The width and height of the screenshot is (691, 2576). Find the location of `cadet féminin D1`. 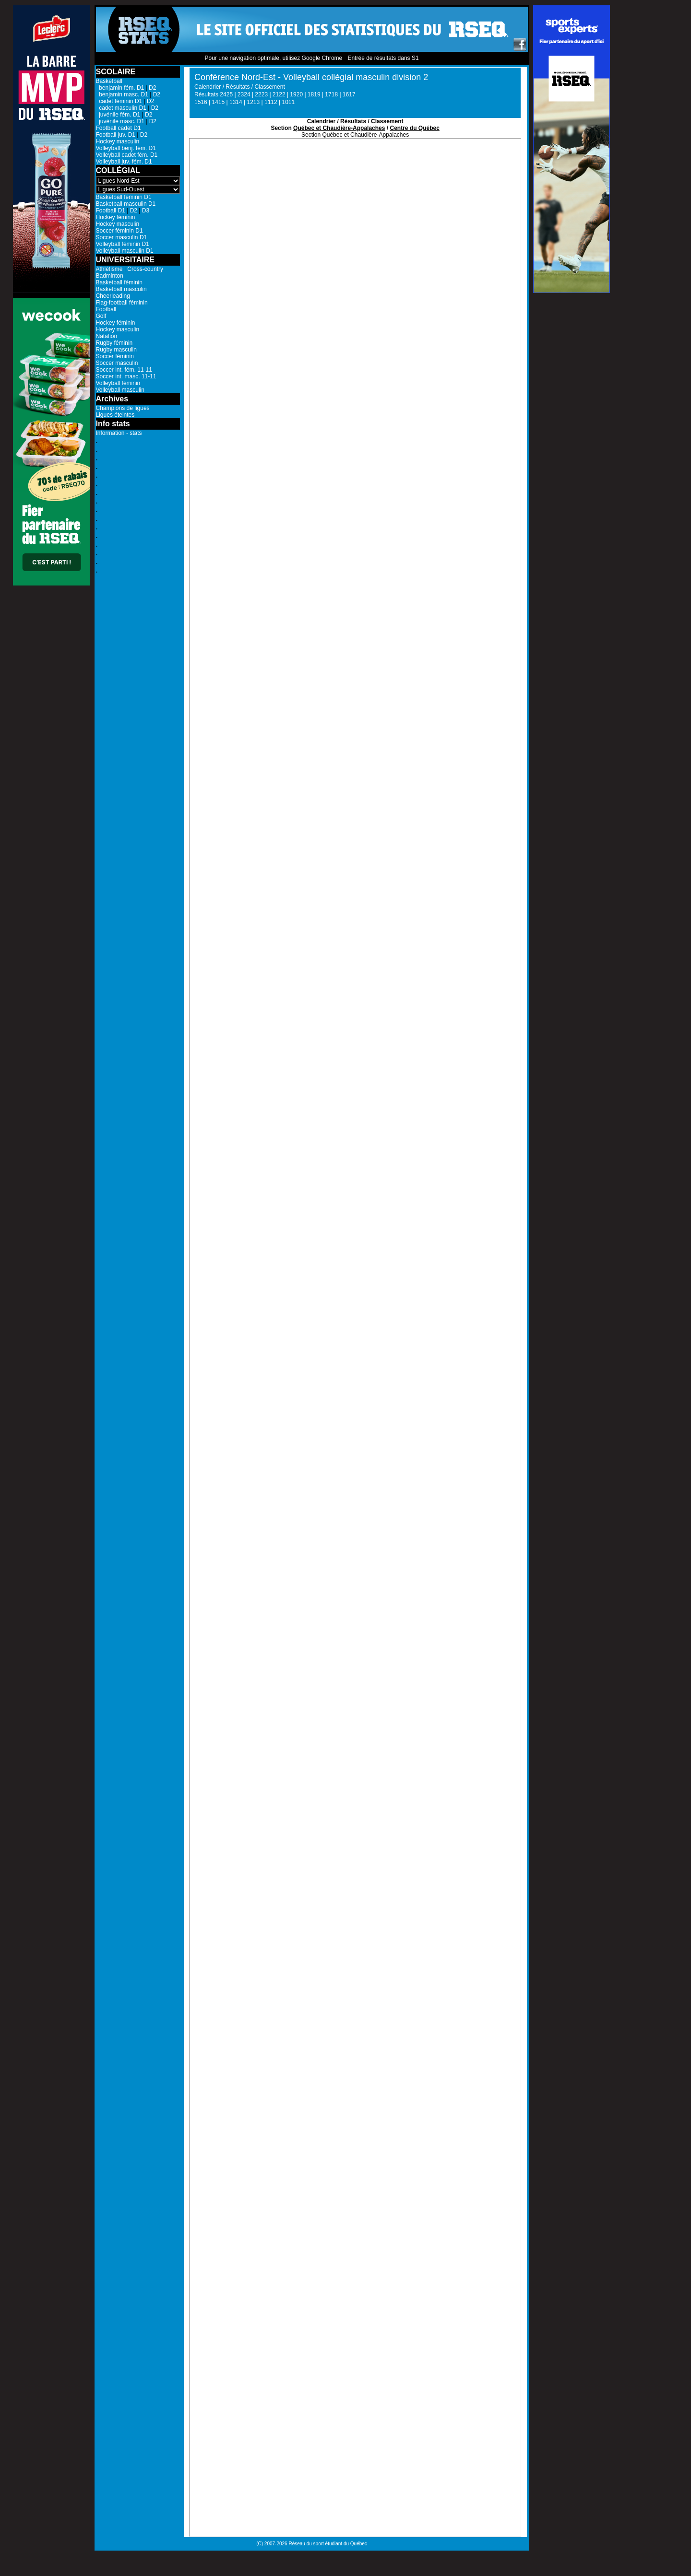

cadet féminin D1 is located at coordinates (119, 101).